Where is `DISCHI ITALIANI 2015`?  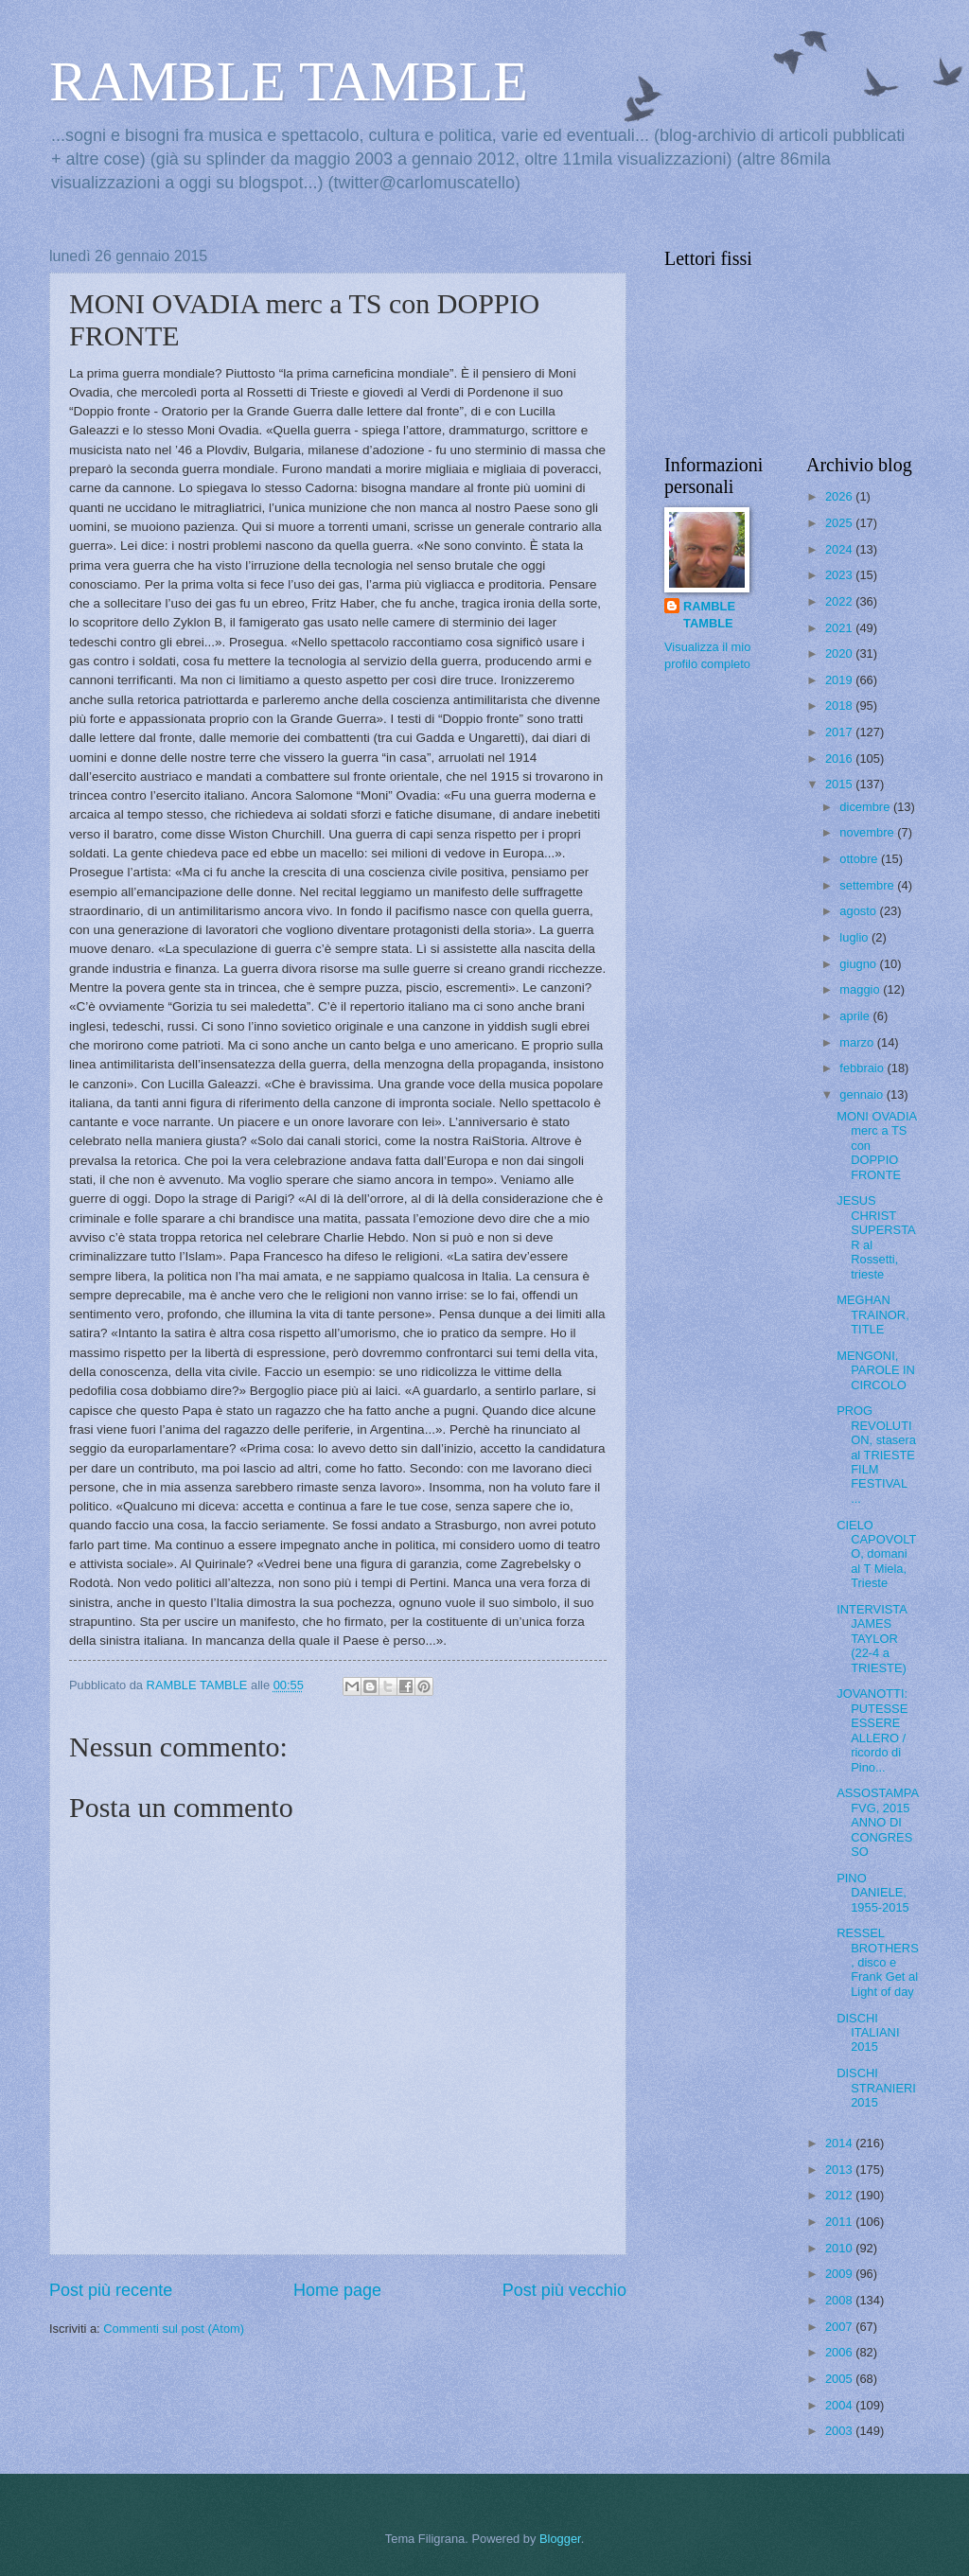 DISCHI ITALIANI 2015 is located at coordinates (868, 2033).